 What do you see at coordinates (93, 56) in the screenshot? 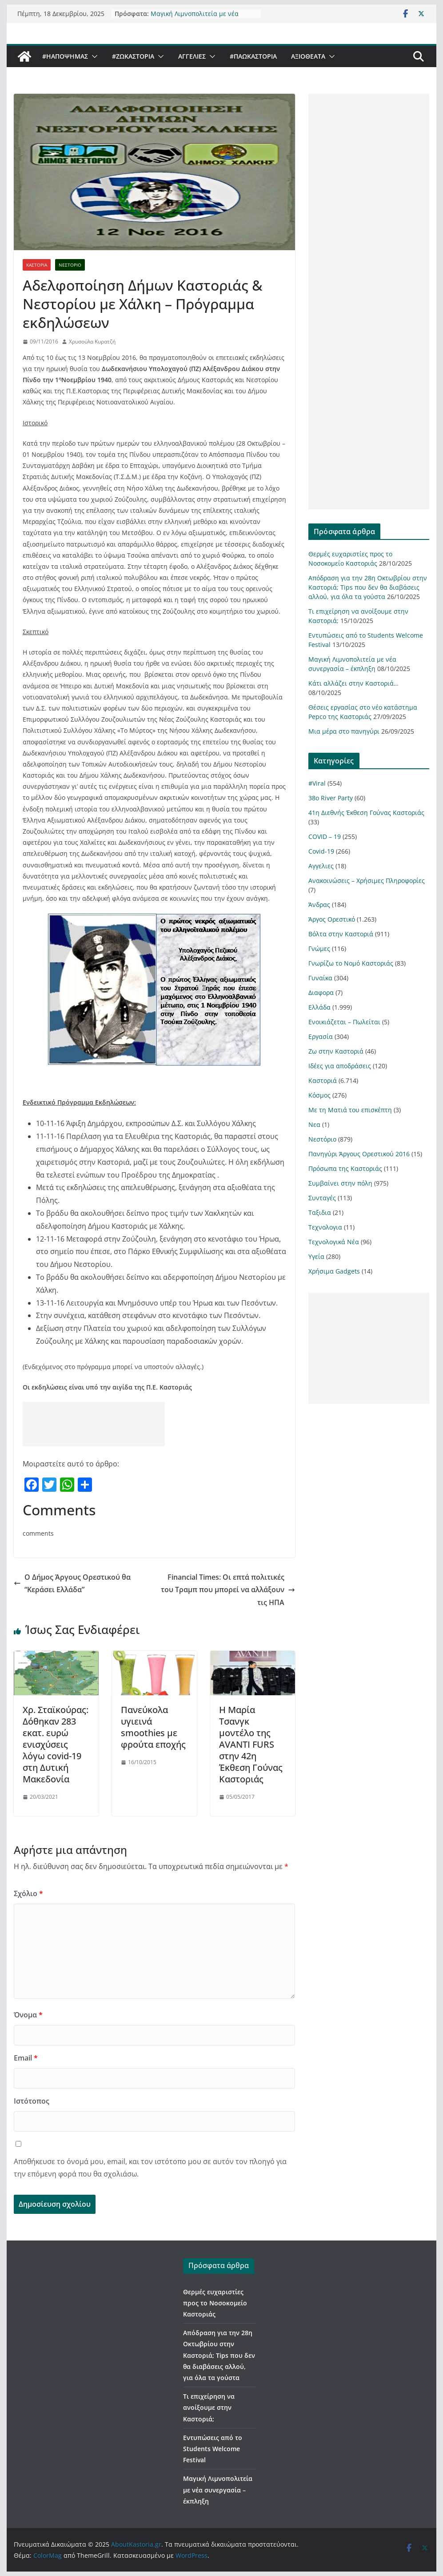
I see `[button]` at bounding box center [93, 56].